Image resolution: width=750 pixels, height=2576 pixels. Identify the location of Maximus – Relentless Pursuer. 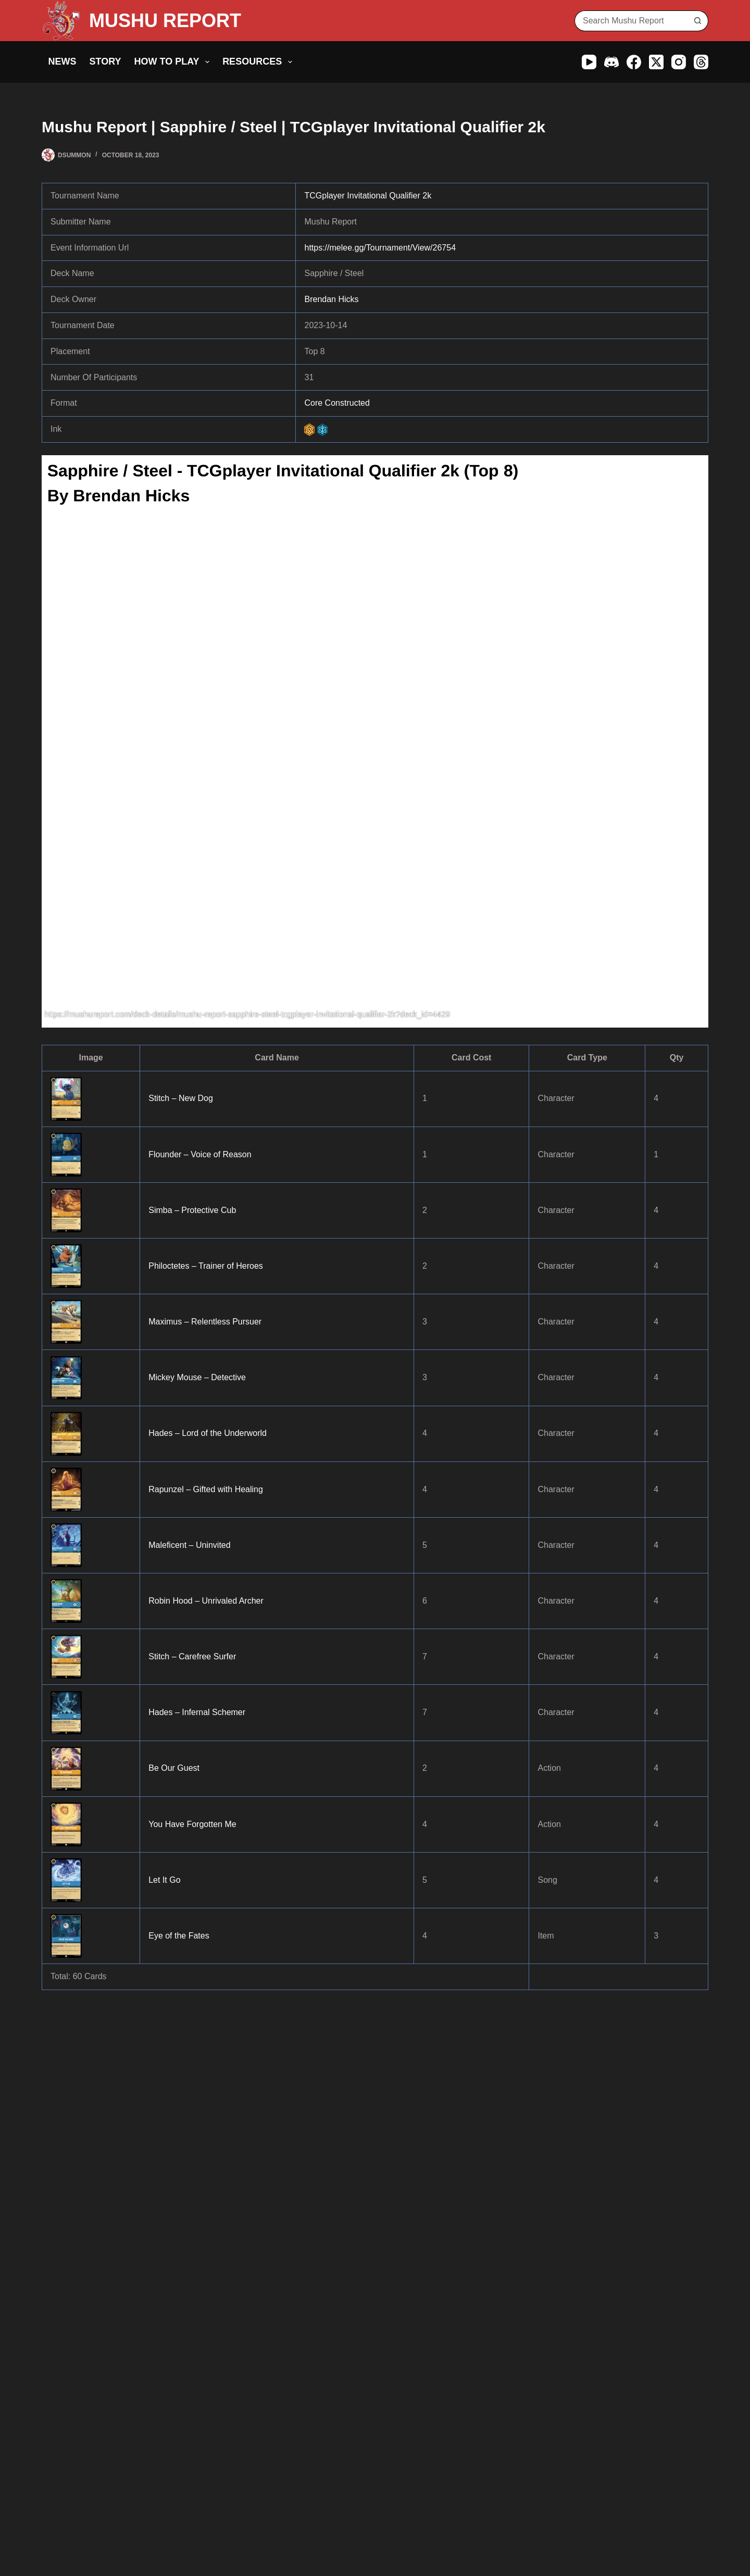
(204, 1321).